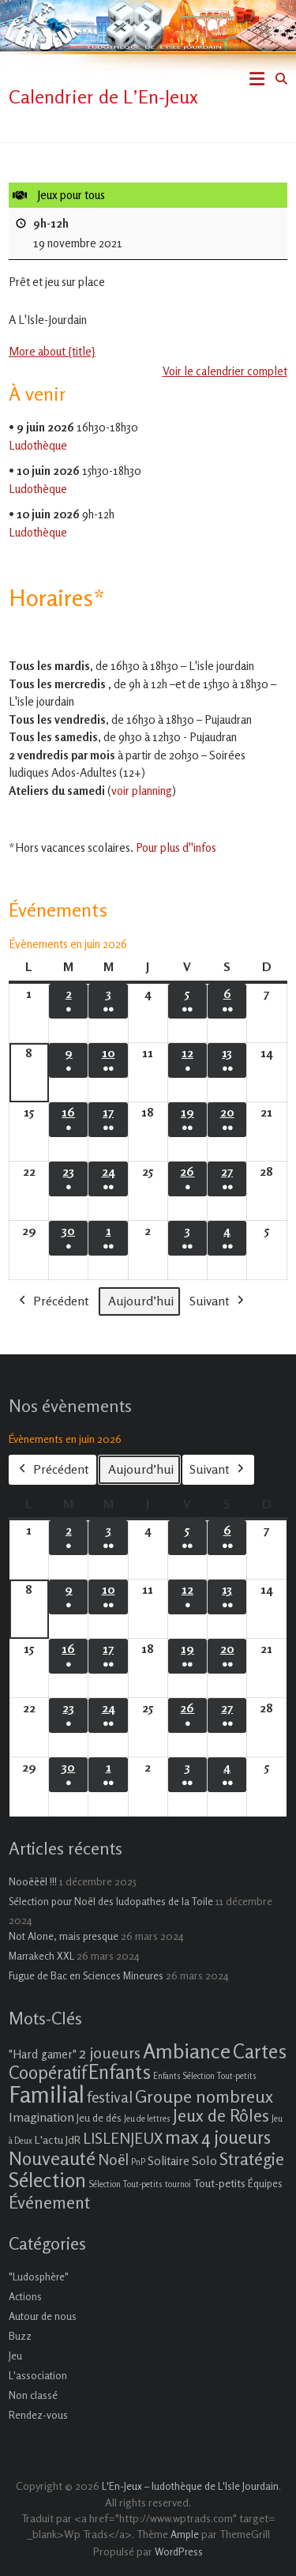 This screenshot has width=296, height=2576. What do you see at coordinates (25, 2296) in the screenshot?
I see `Actions` at bounding box center [25, 2296].